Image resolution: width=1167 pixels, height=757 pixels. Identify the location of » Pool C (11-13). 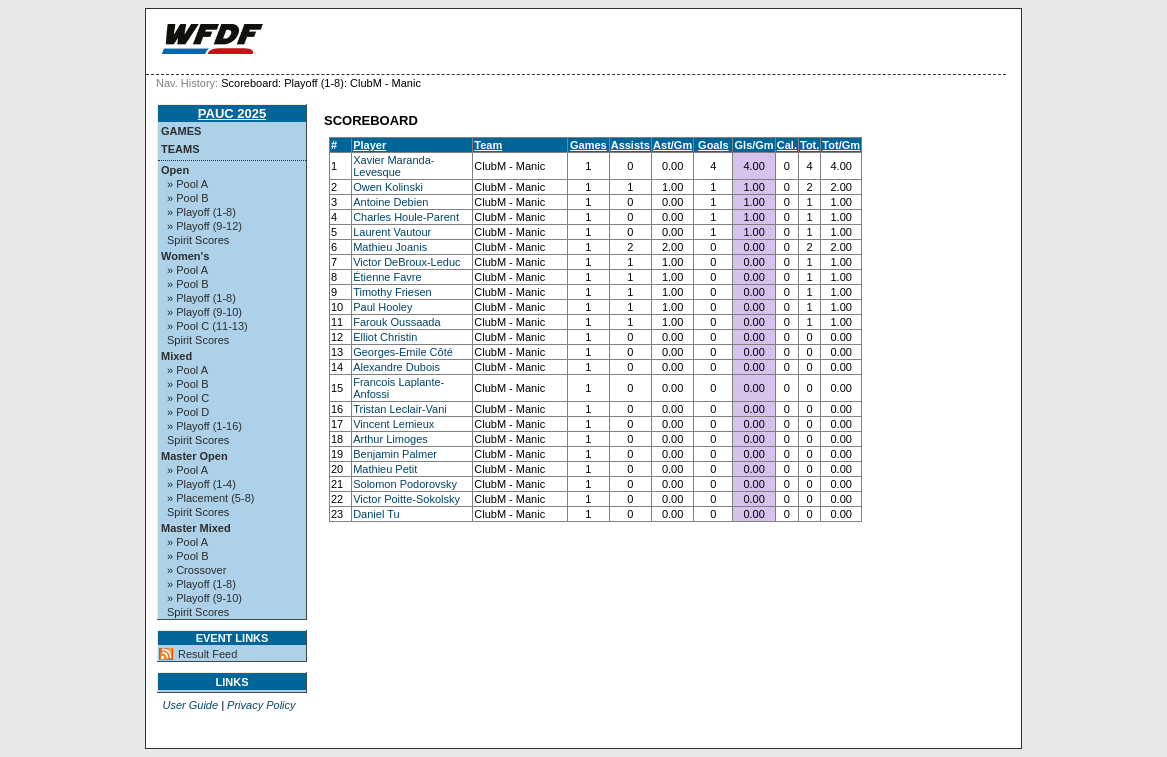
(207, 326).